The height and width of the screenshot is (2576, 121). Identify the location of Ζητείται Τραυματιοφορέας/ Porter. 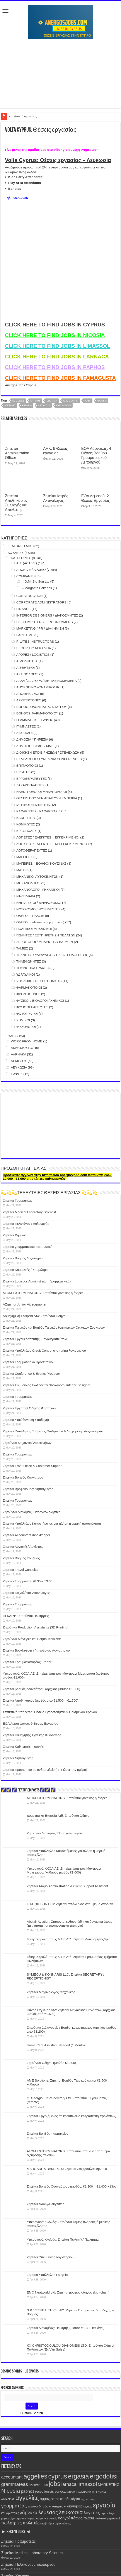
(27, 1662).